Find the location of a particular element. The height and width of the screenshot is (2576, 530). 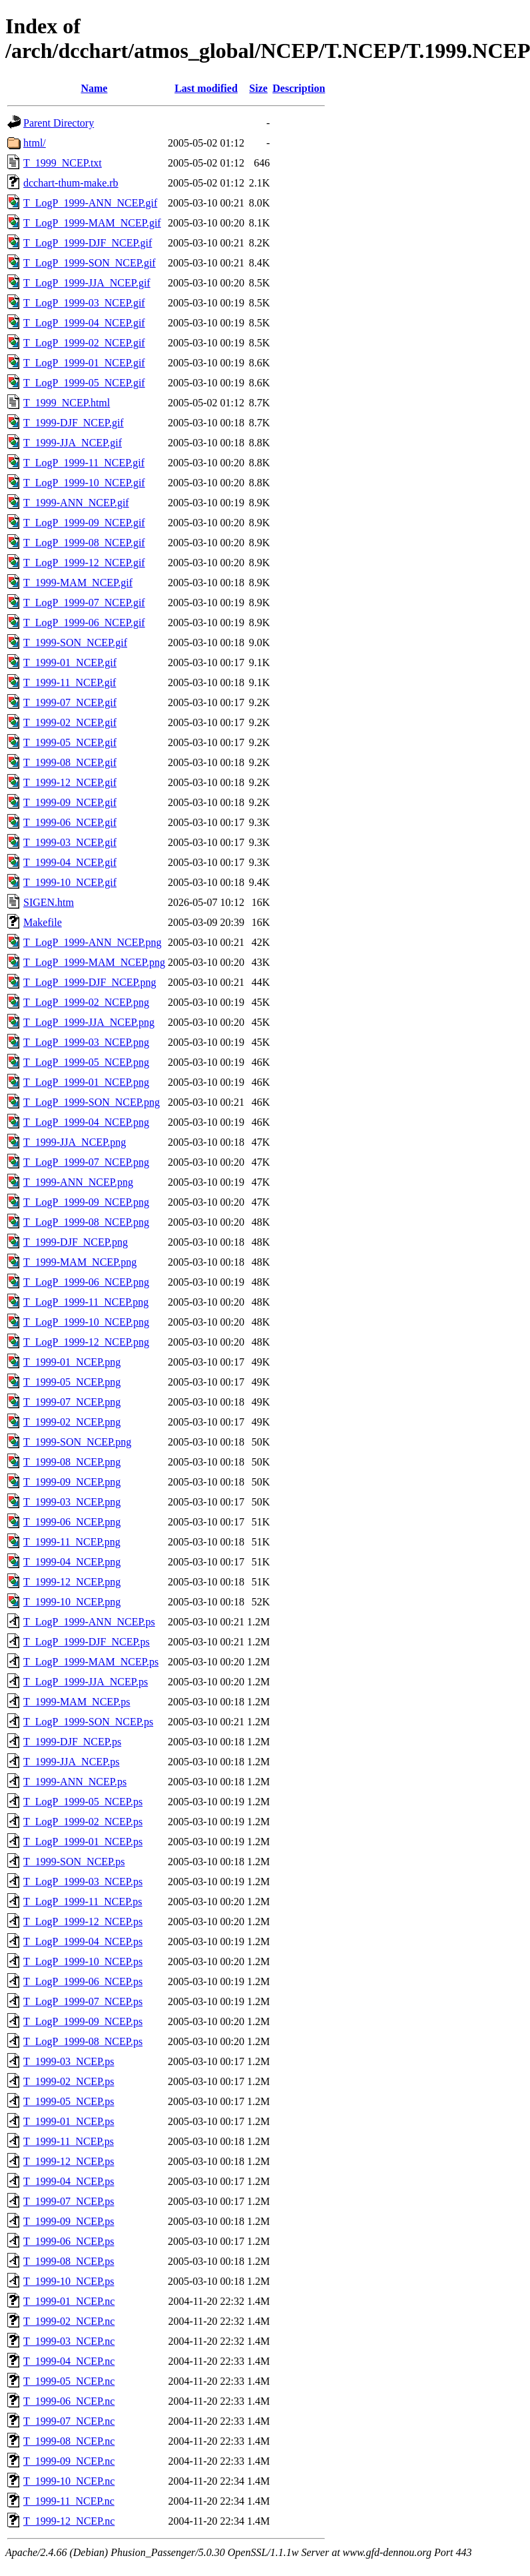

T_1999-DJF_NCEP.ps is located at coordinates (72, 1741).